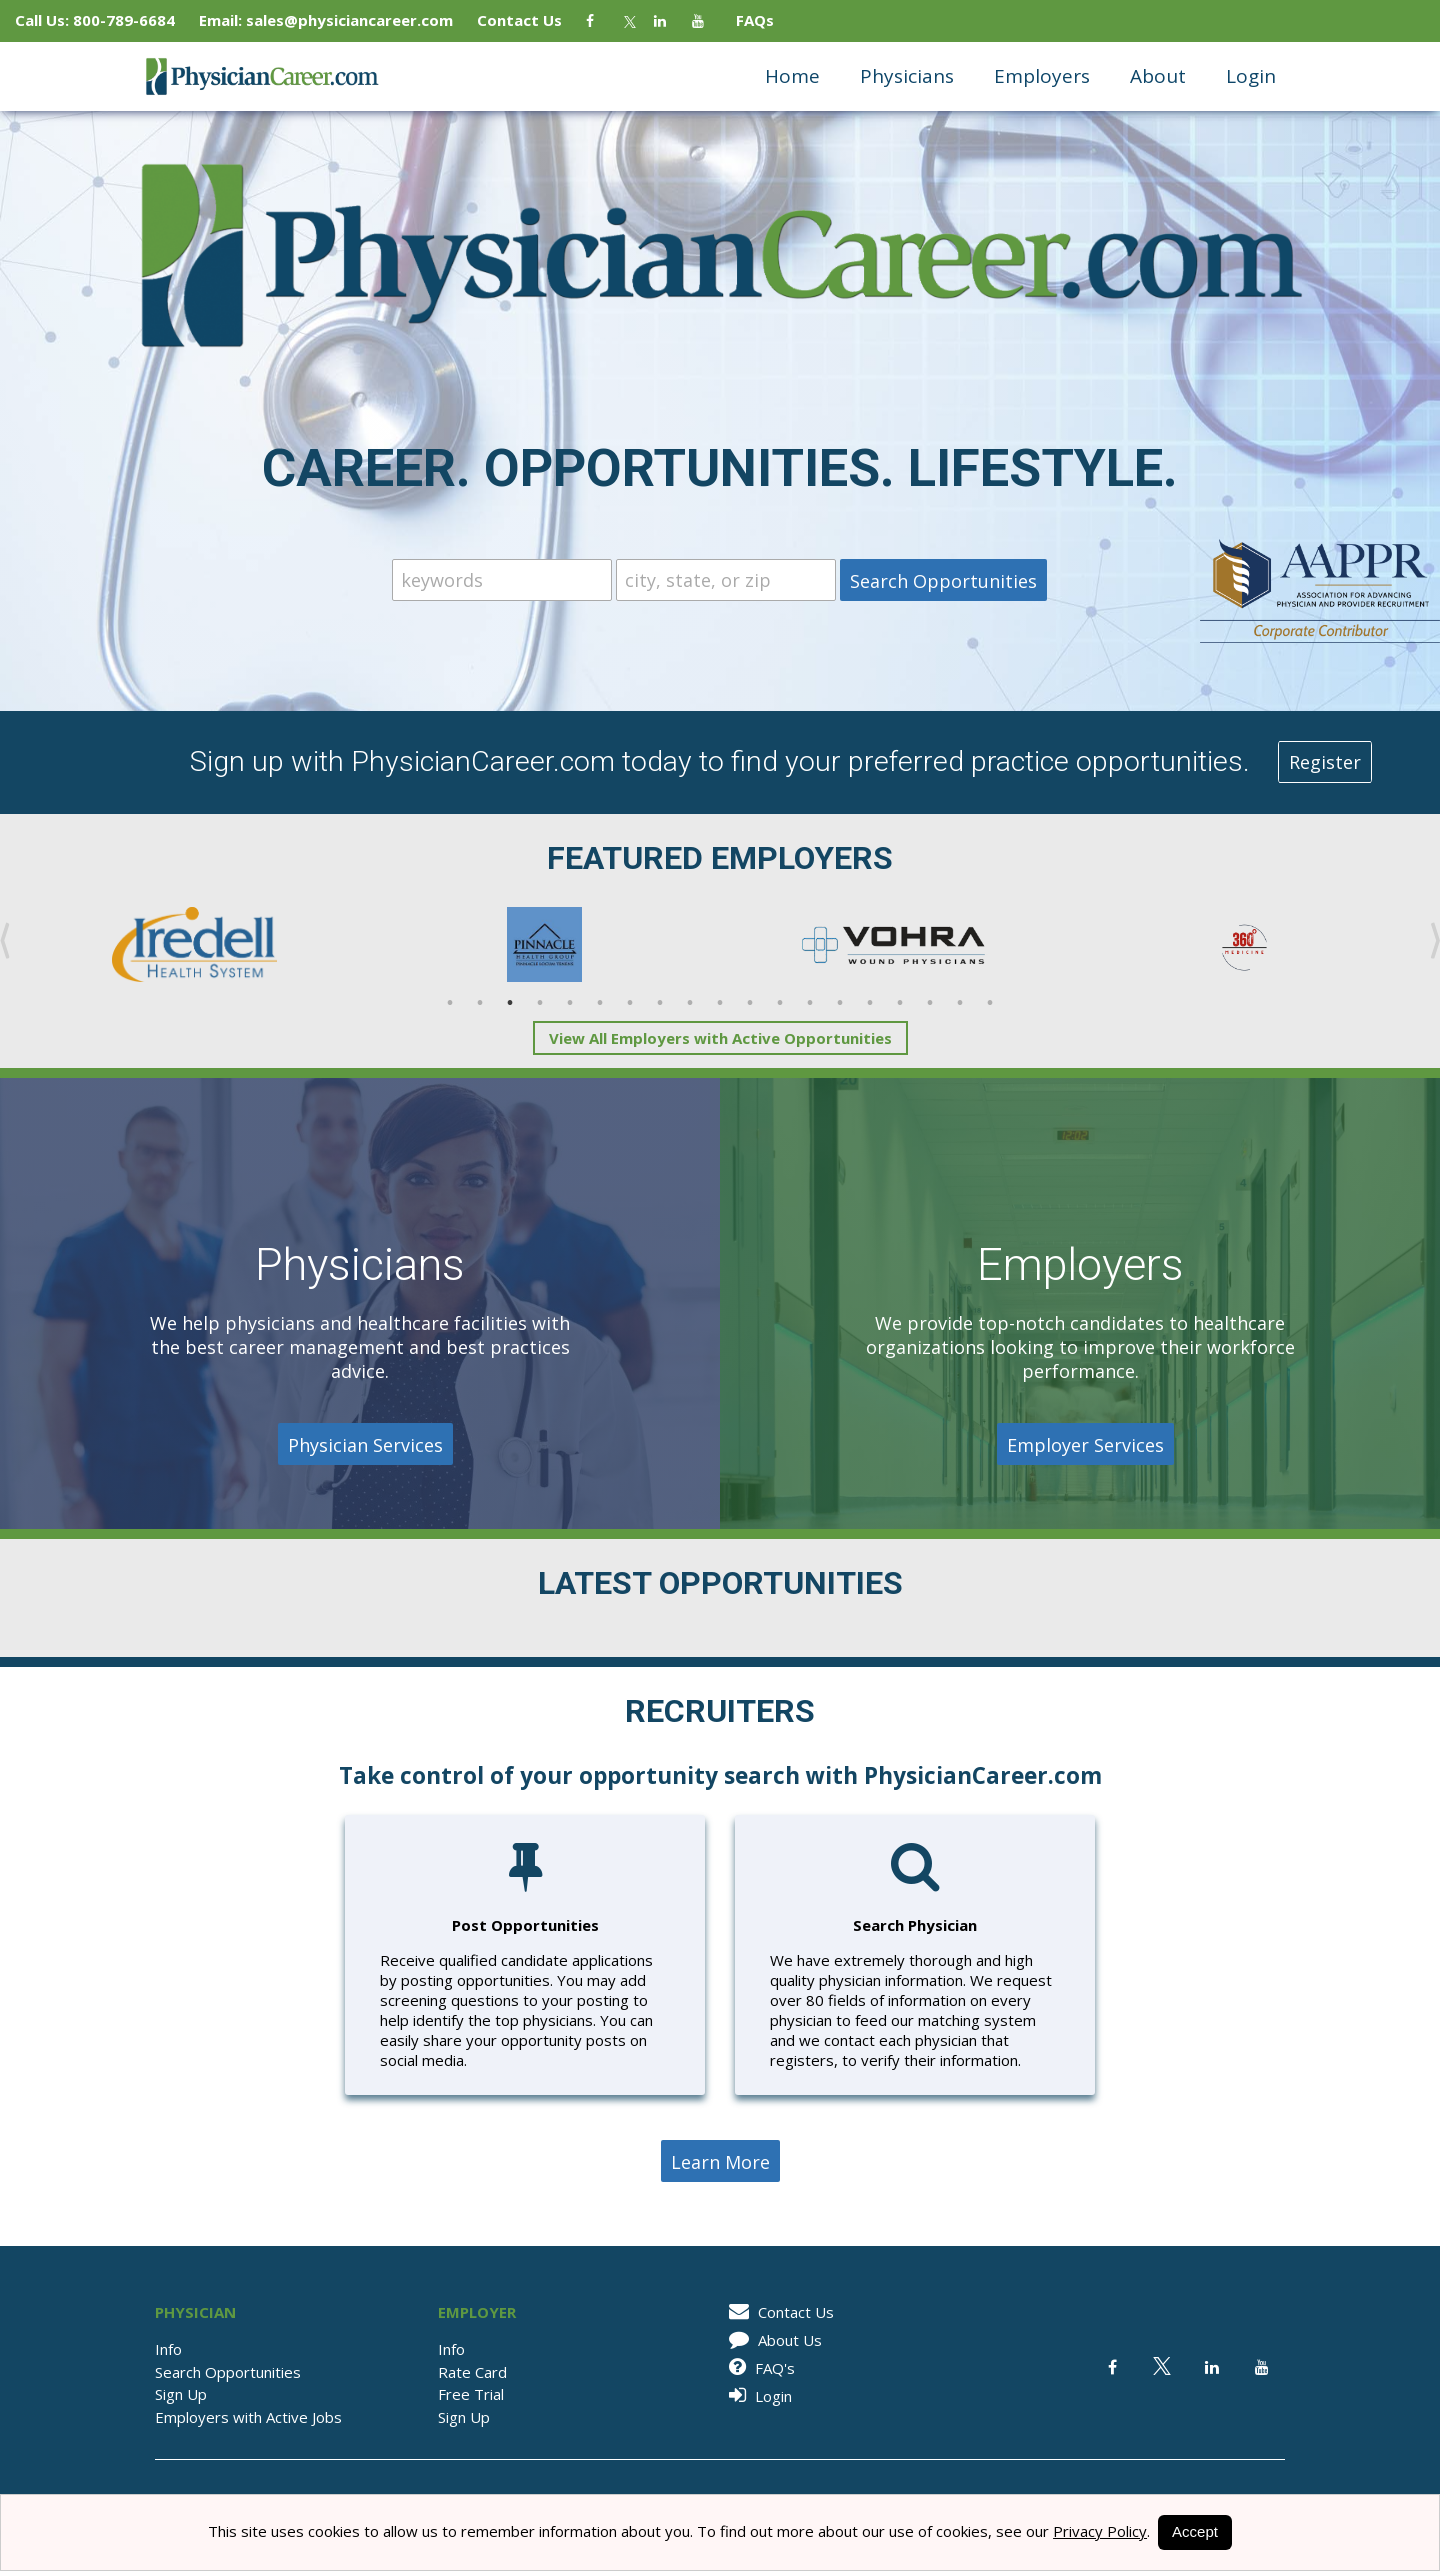 The height and width of the screenshot is (2571, 1440). I want to click on 1 [button], so click(450, 1003).